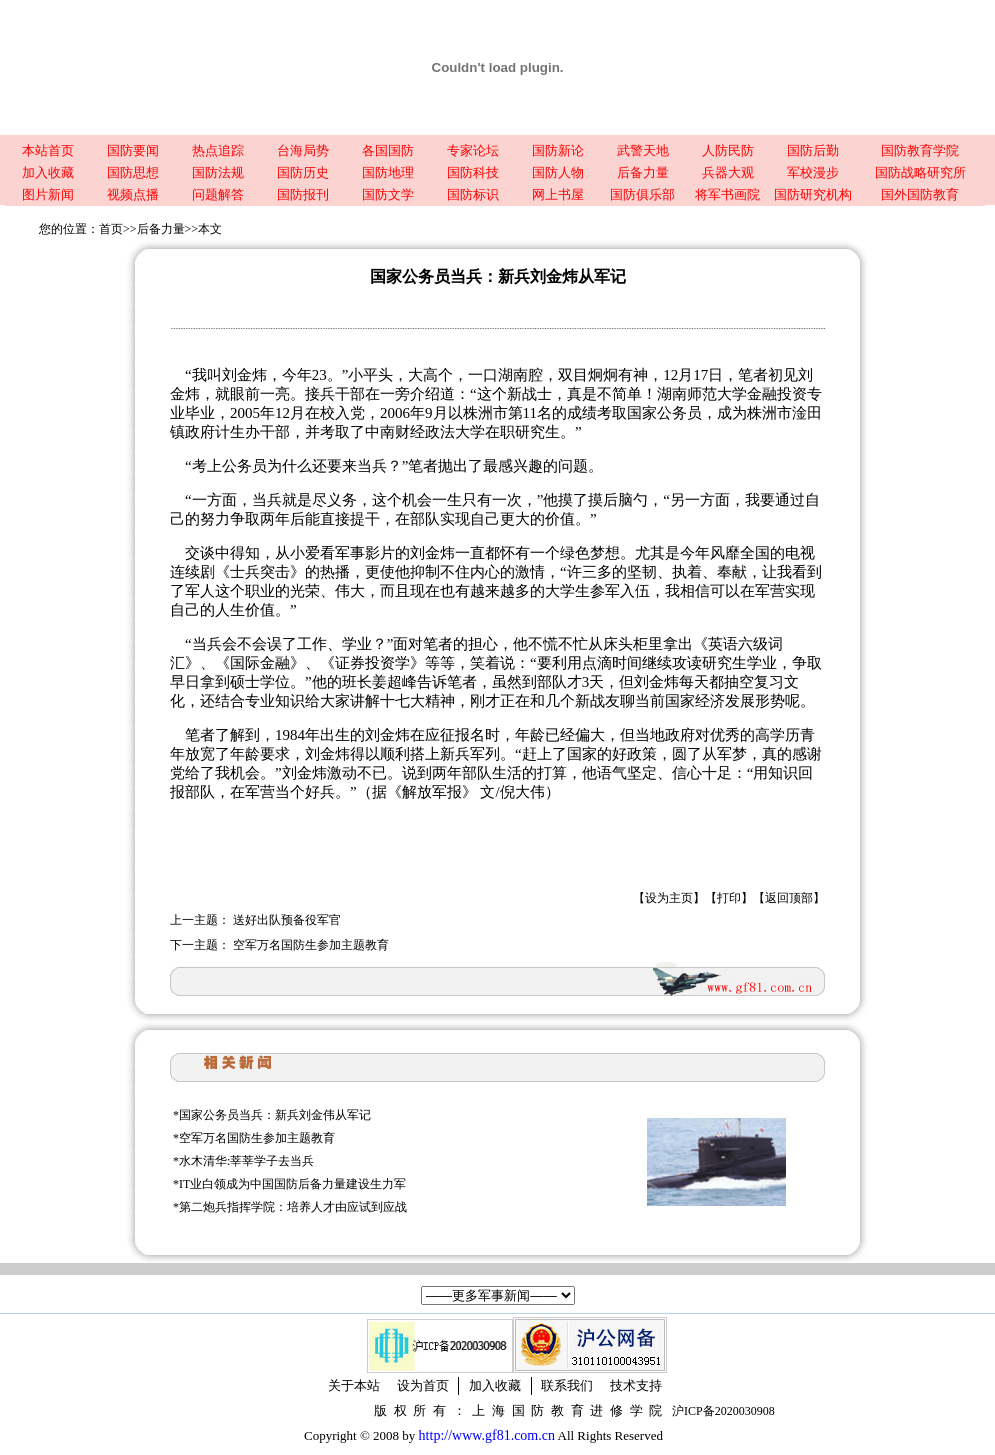  Describe the element at coordinates (920, 150) in the screenshot. I see `国防教育学院` at that location.